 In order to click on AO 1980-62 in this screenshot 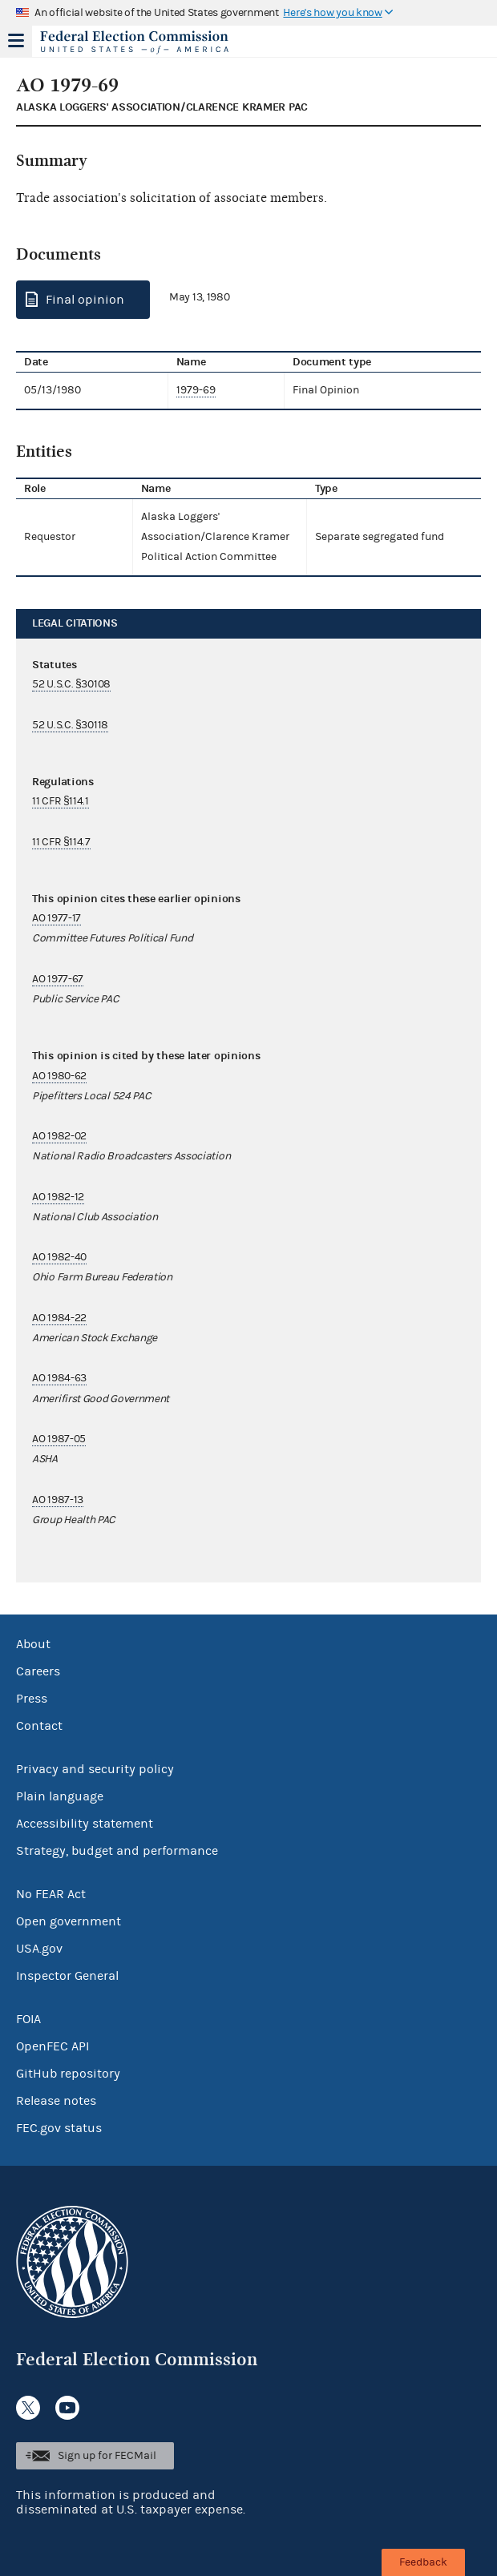, I will do `click(59, 1076)`.